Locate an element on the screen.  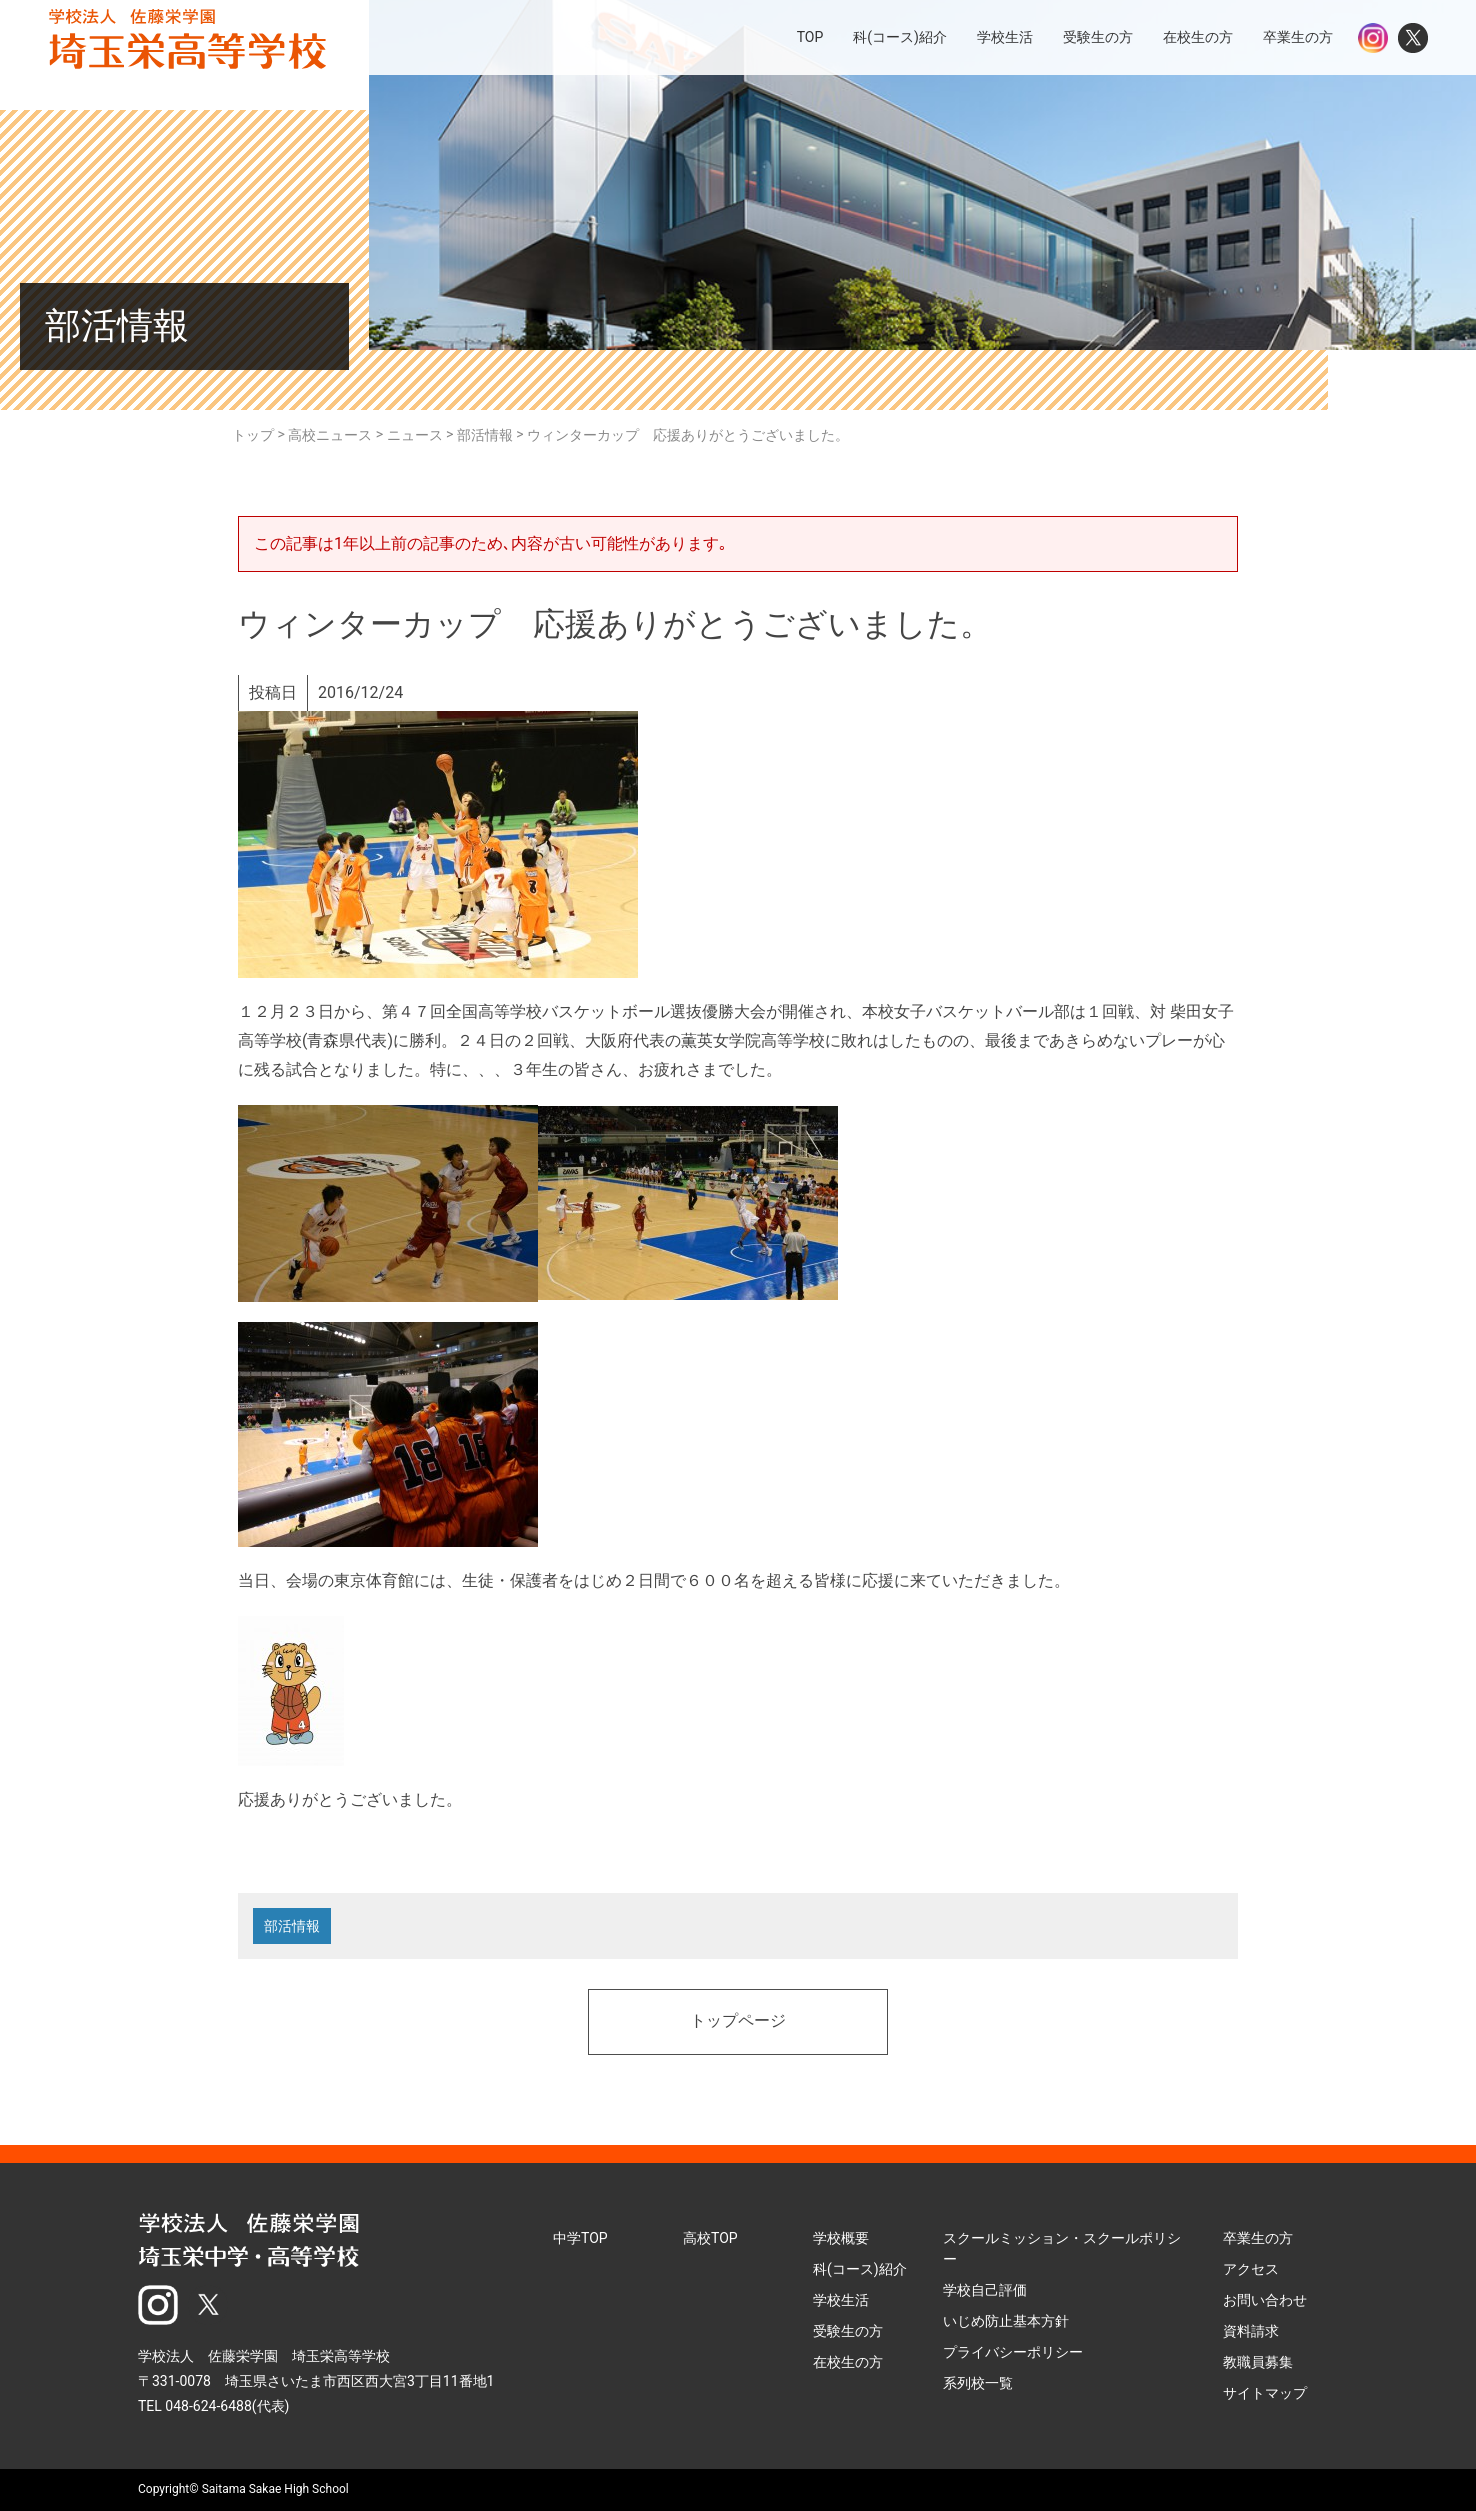
アクセス is located at coordinates (1251, 2269).